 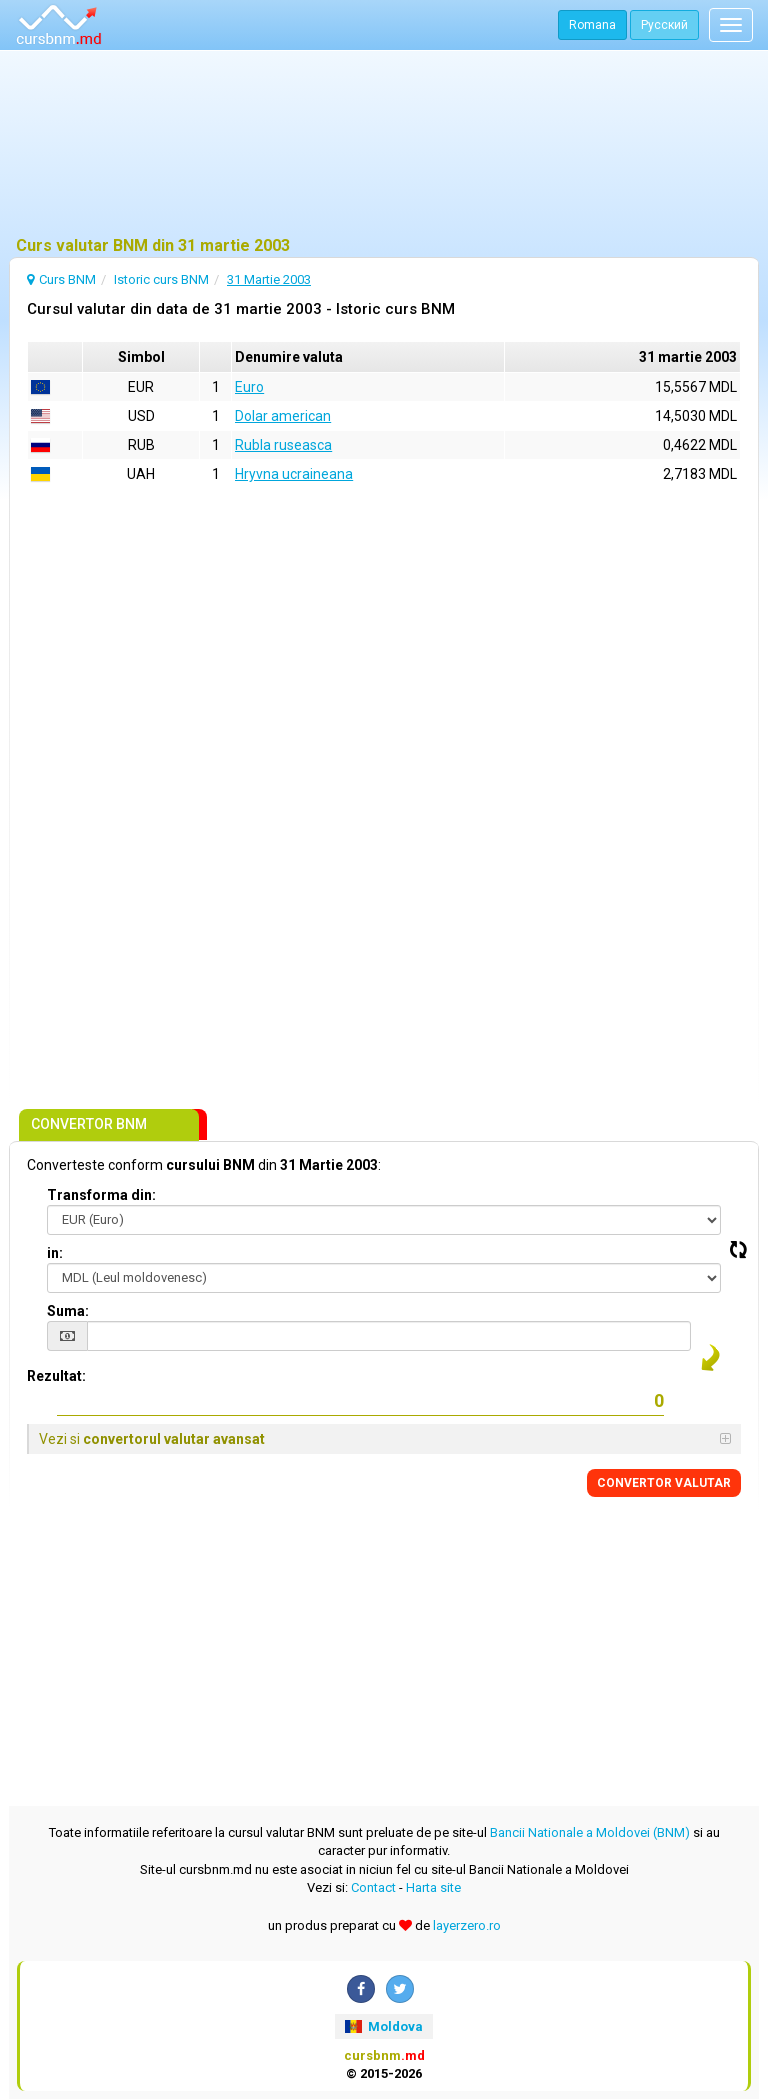 What do you see at coordinates (664, 25) in the screenshot?
I see `Русский` at bounding box center [664, 25].